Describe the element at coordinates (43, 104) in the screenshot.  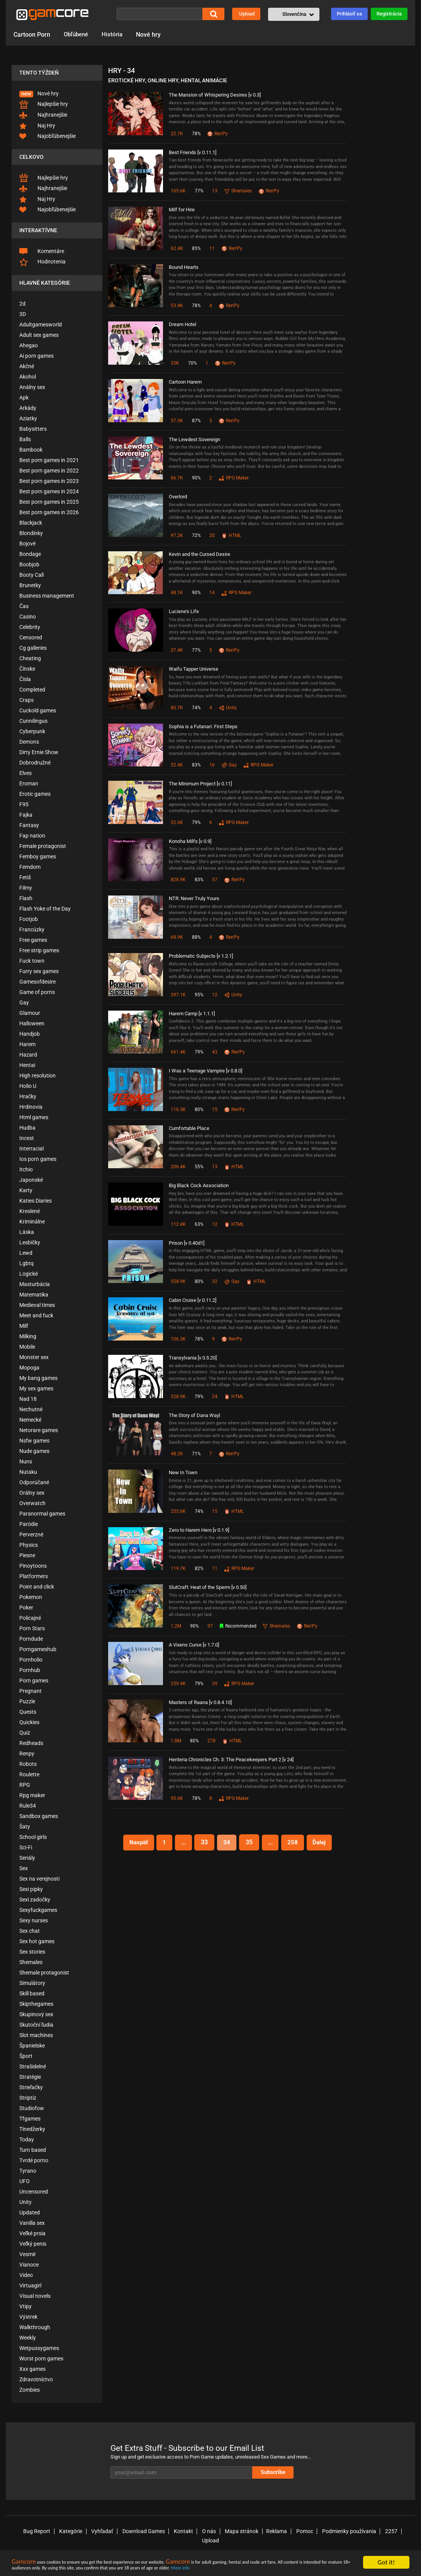
I see `Najlepšie hry` at that location.